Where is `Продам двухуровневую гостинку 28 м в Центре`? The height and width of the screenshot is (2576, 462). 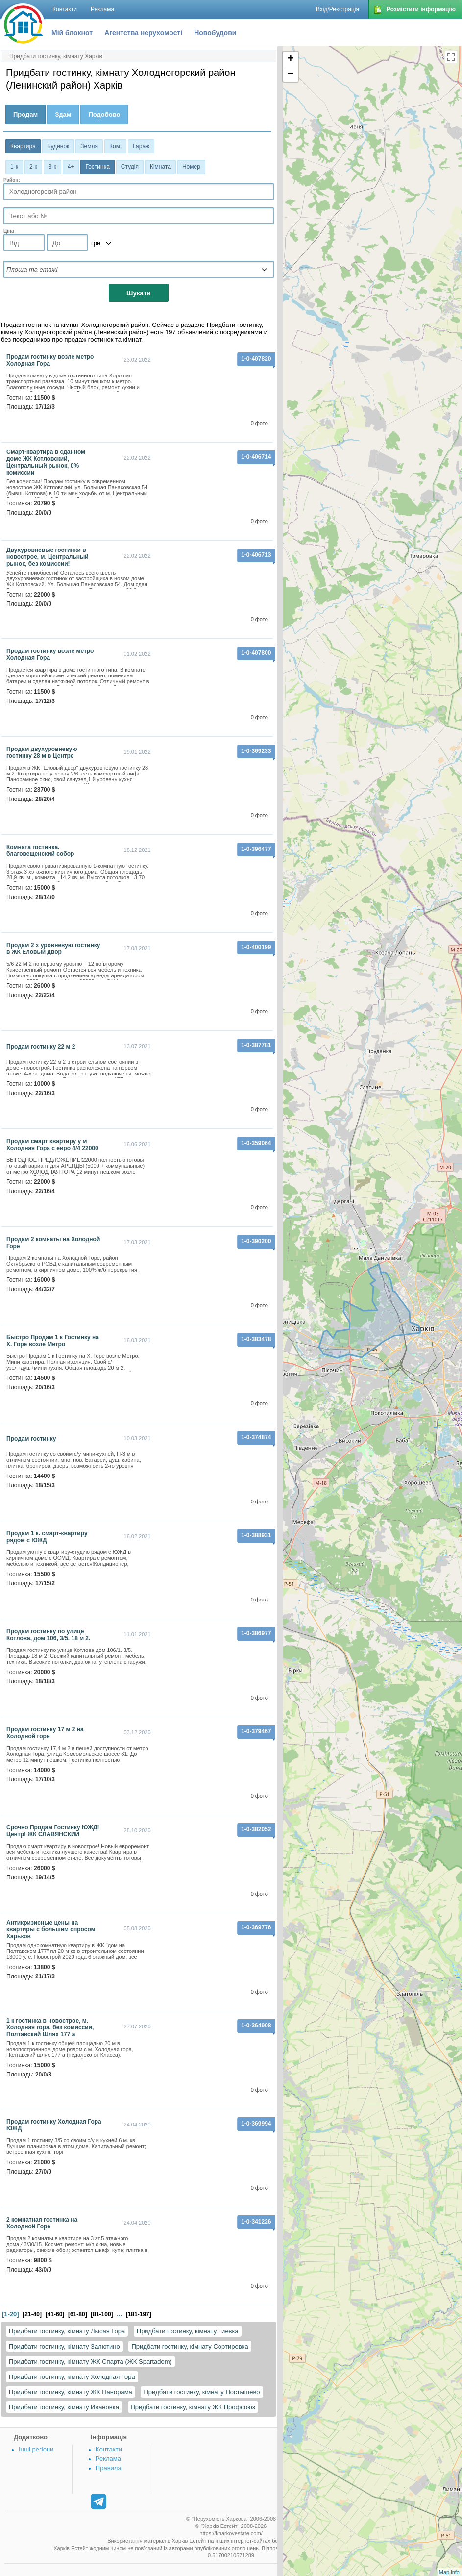 Продам двухуровневую гостинку 28 м в Центре is located at coordinates (41, 752).